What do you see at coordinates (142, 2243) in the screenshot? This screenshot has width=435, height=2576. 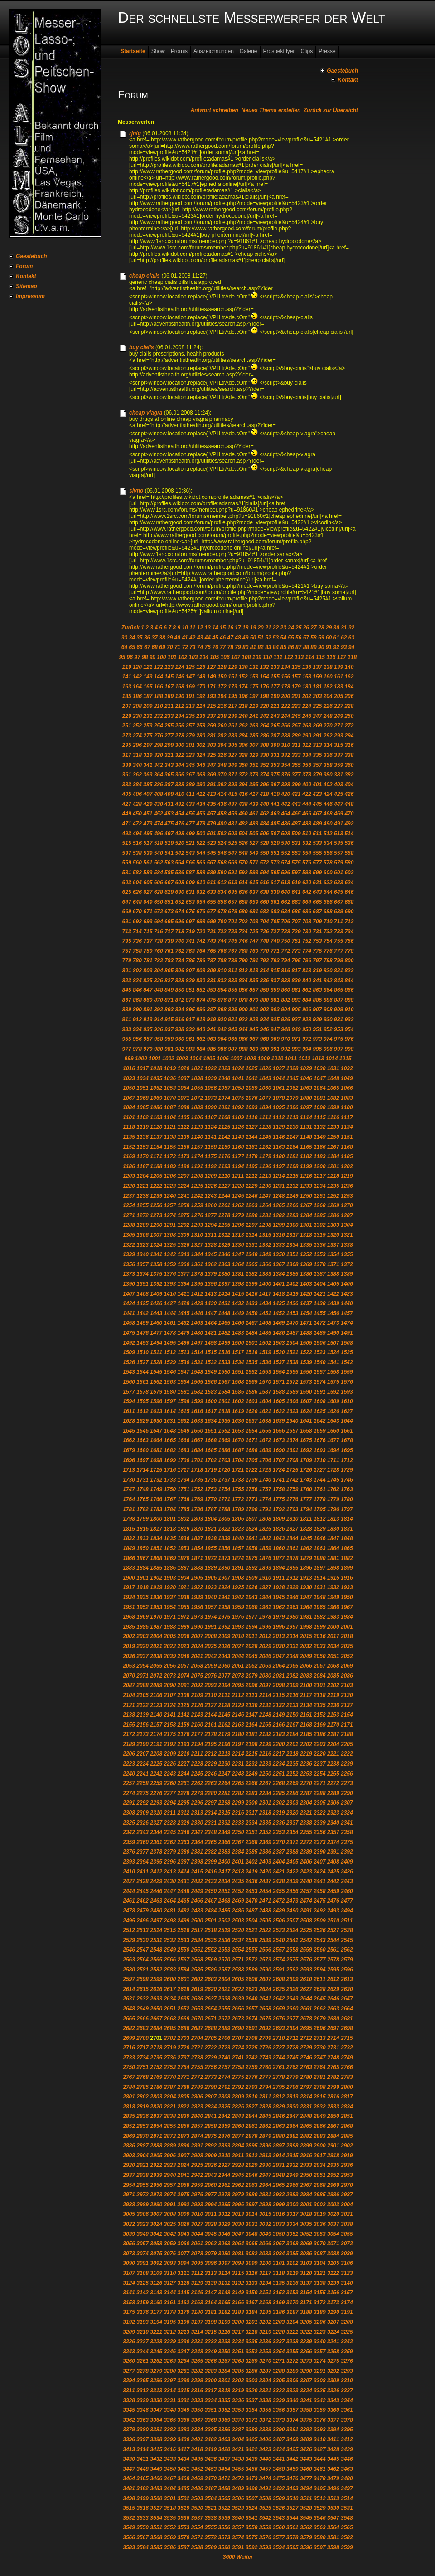 I see `3057` at bounding box center [142, 2243].